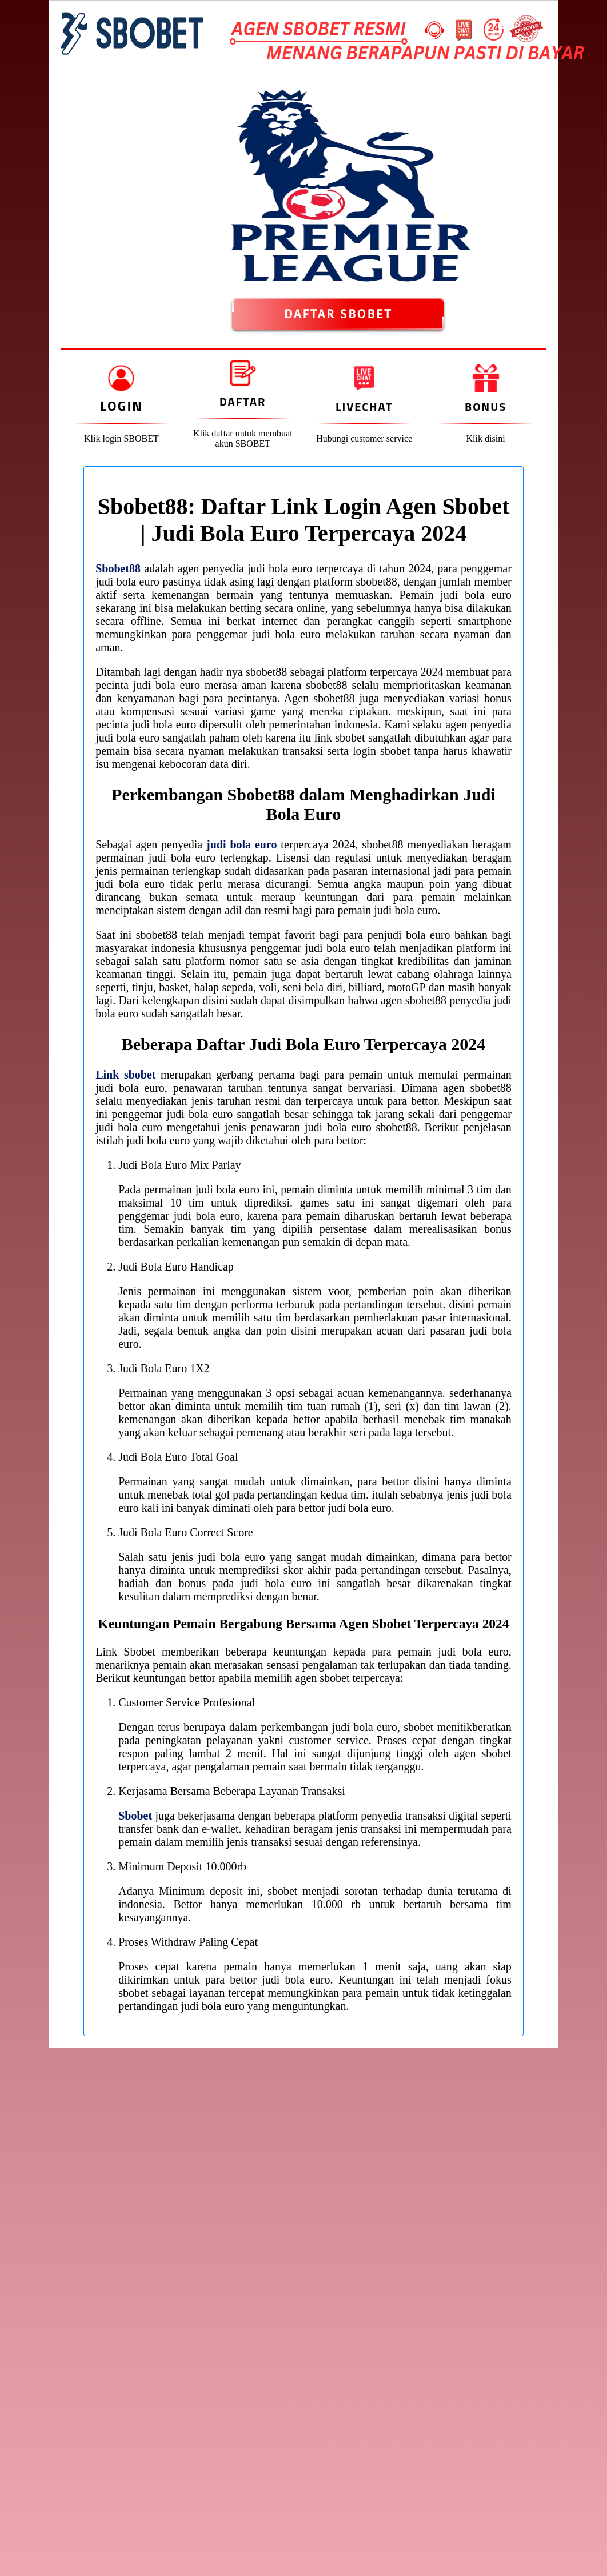  Describe the element at coordinates (485, 406) in the screenshot. I see `Bonus` at that location.